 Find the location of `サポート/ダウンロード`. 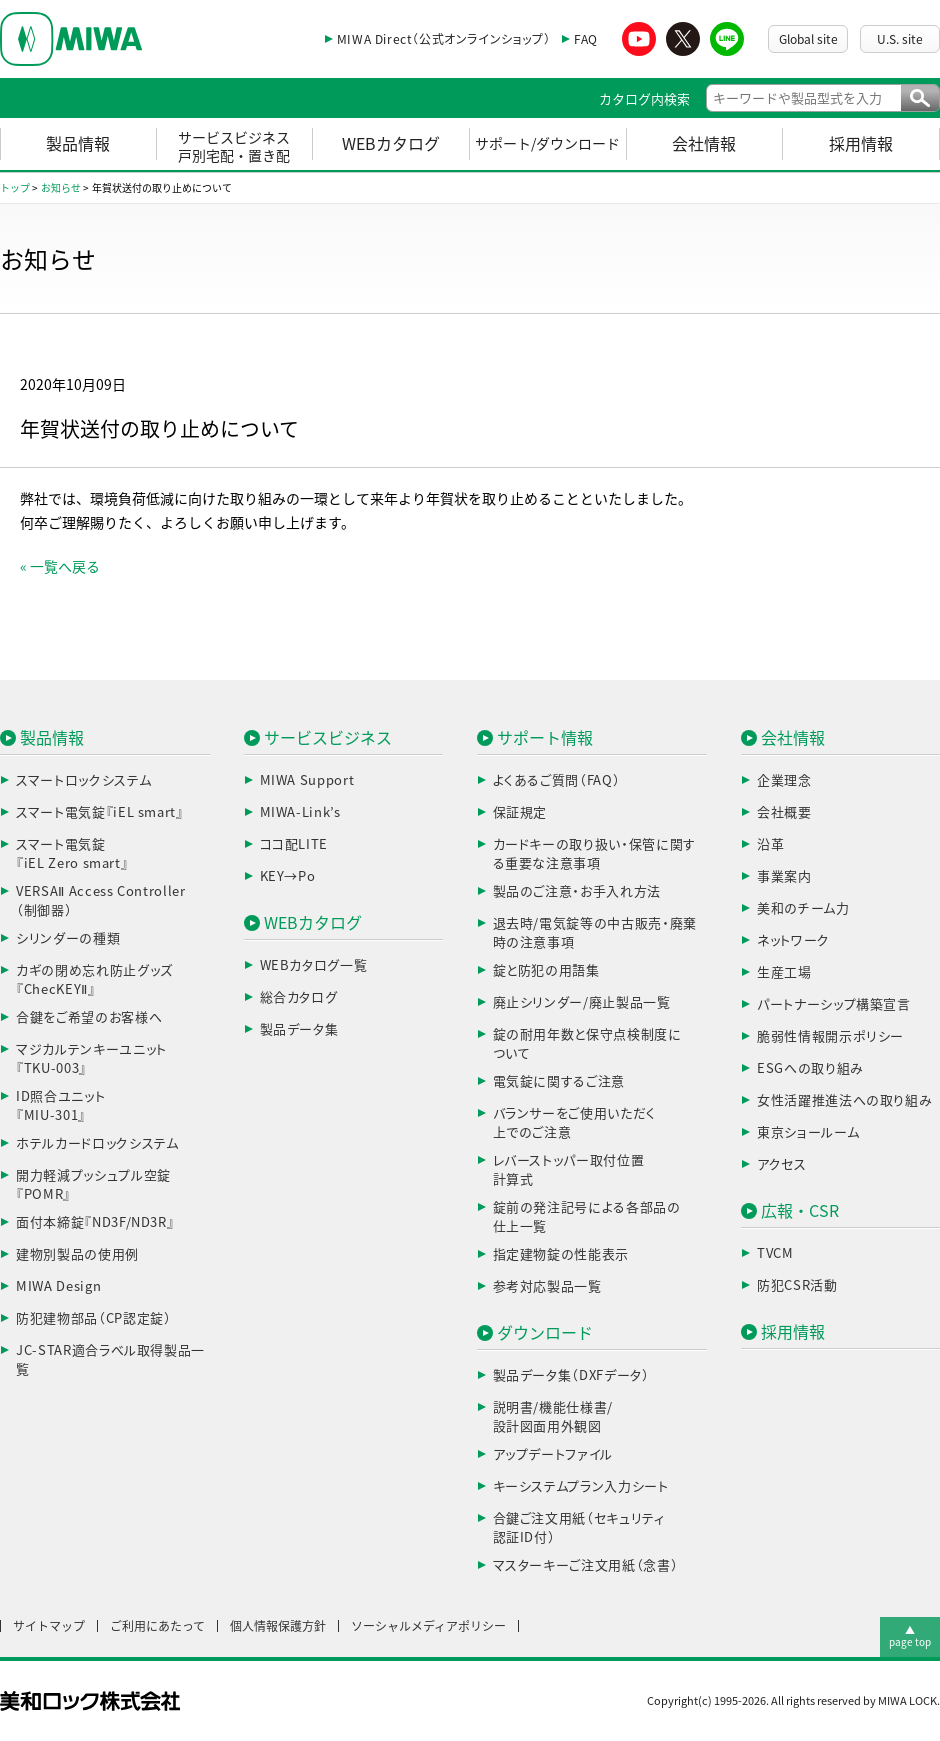

サポート/ダウンロード is located at coordinates (547, 144).